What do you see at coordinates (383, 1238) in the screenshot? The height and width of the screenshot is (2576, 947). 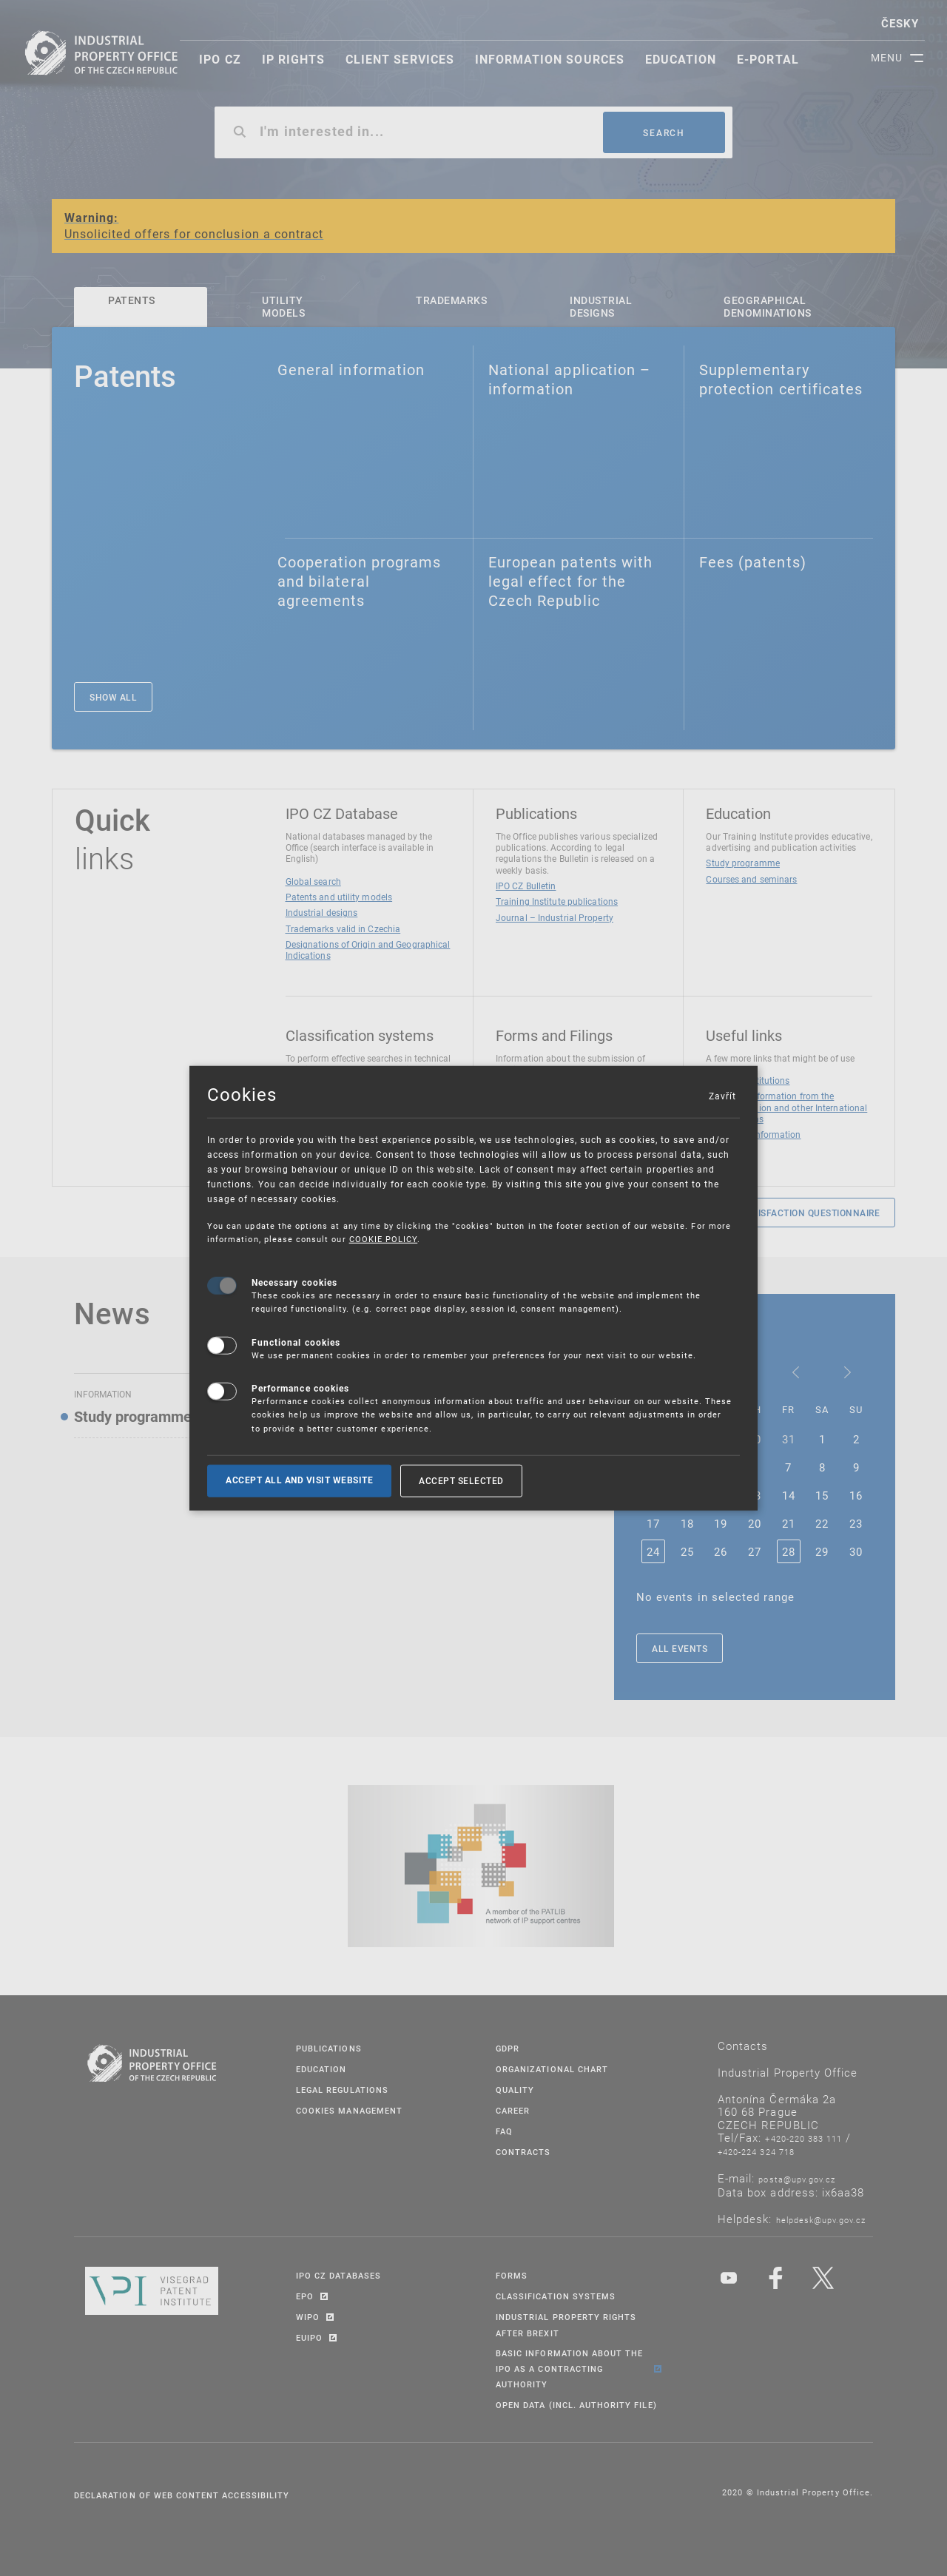 I see `COOKIE POLICY` at bounding box center [383, 1238].